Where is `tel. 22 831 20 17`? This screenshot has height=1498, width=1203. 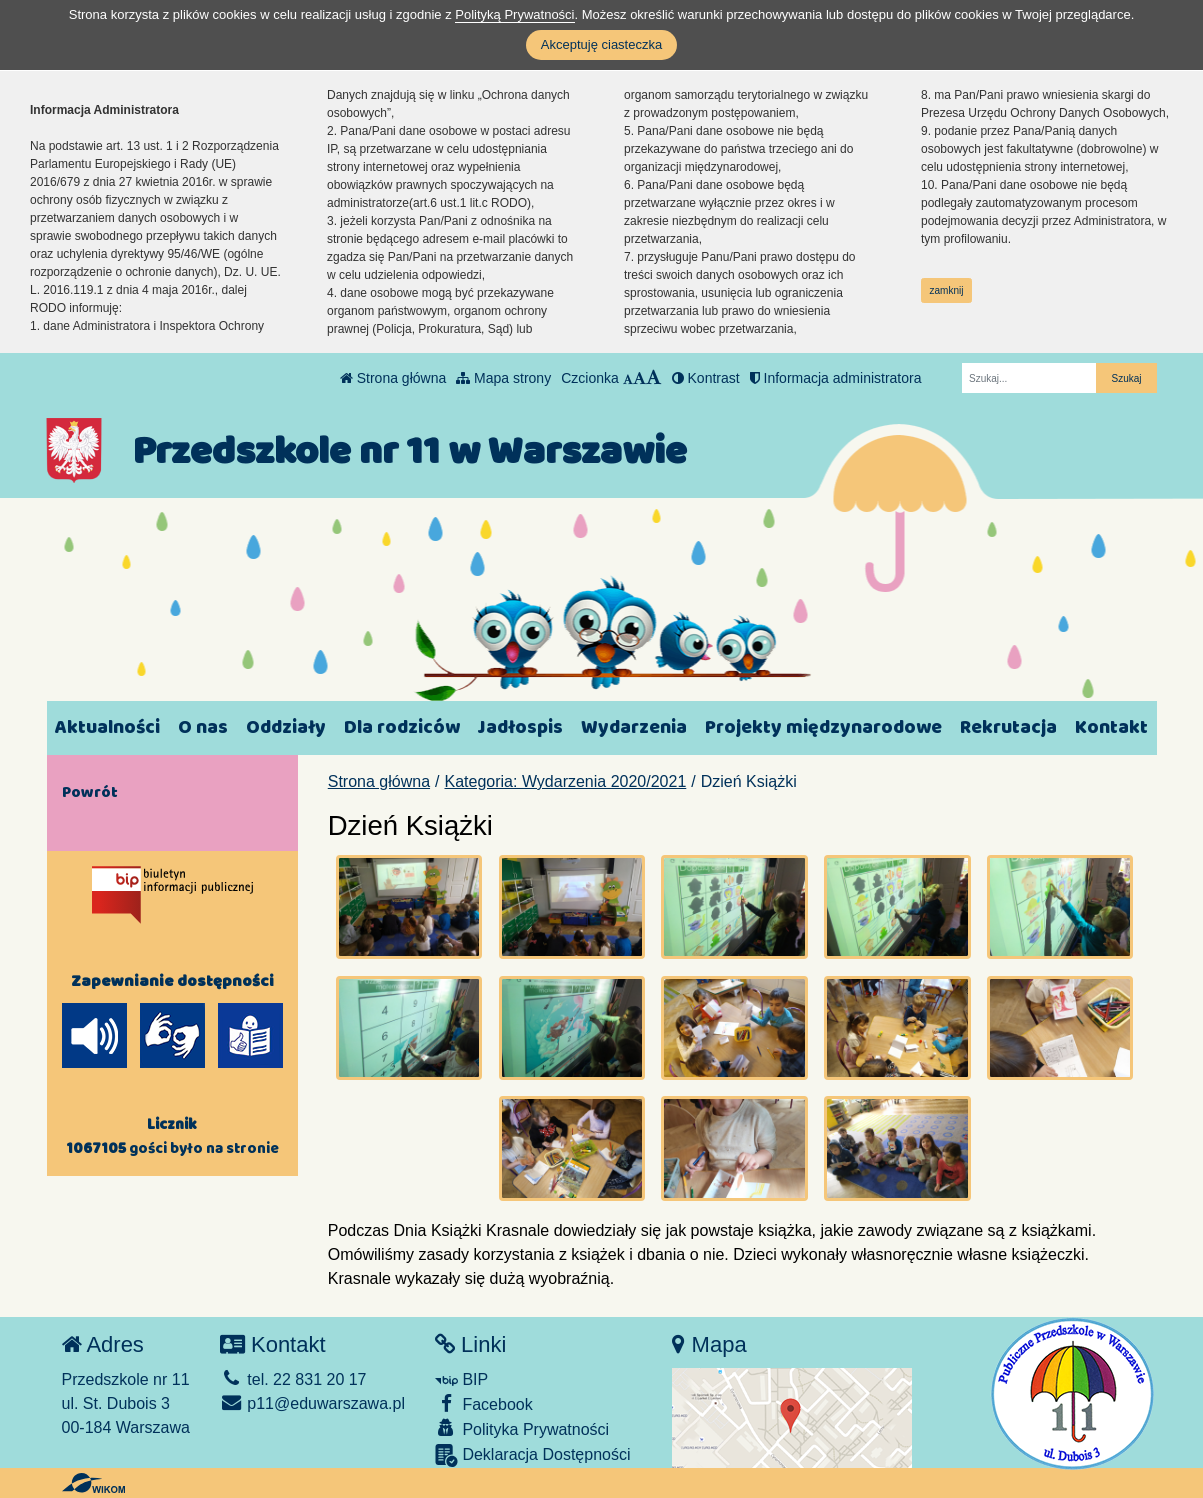 tel. 22 831 20 17 is located at coordinates (293, 1379).